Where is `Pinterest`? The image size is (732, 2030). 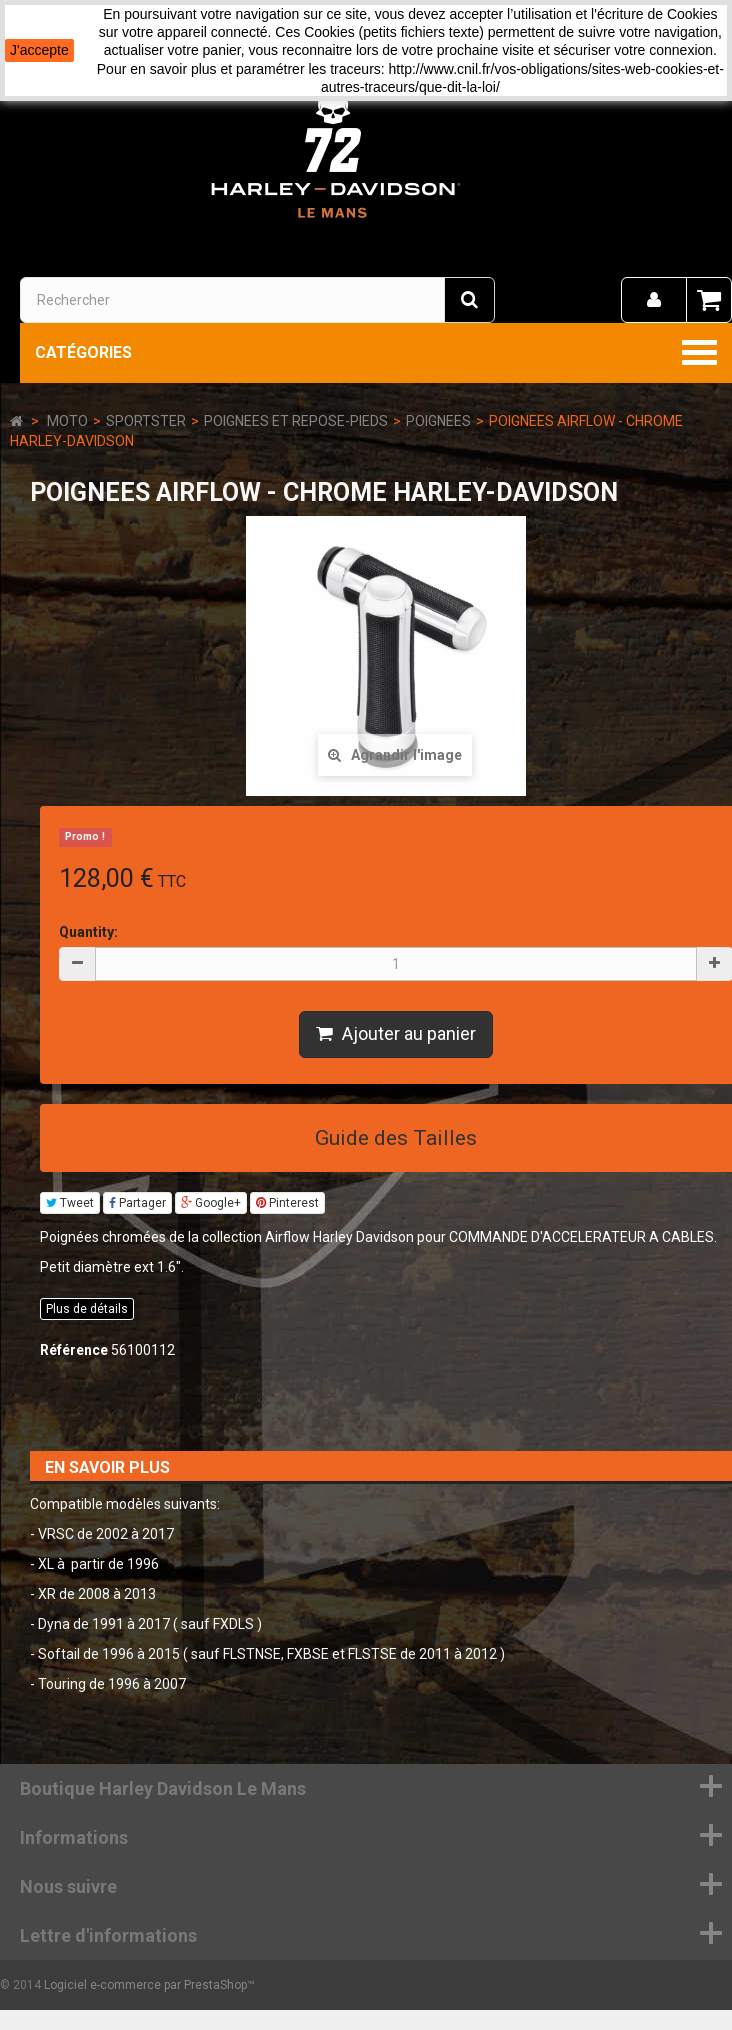 Pinterest is located at coordinates (287, 1203).